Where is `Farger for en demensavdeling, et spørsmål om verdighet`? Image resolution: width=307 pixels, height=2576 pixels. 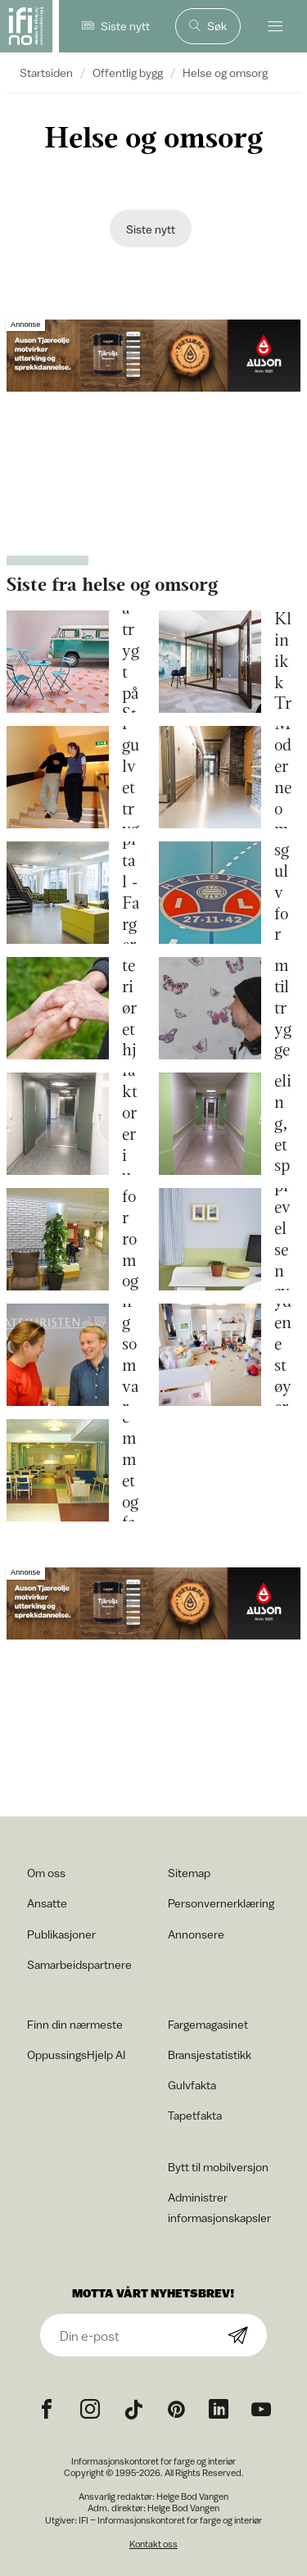
Farger for en demensavdeling, et spørsmål om verdighet is located at coordinates (282, 1123).